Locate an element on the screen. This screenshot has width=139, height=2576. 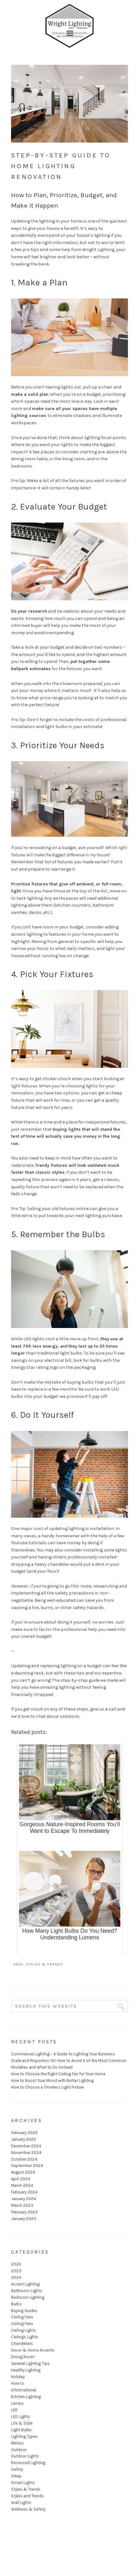
November 2024 is located at coordinates (26, 2152).